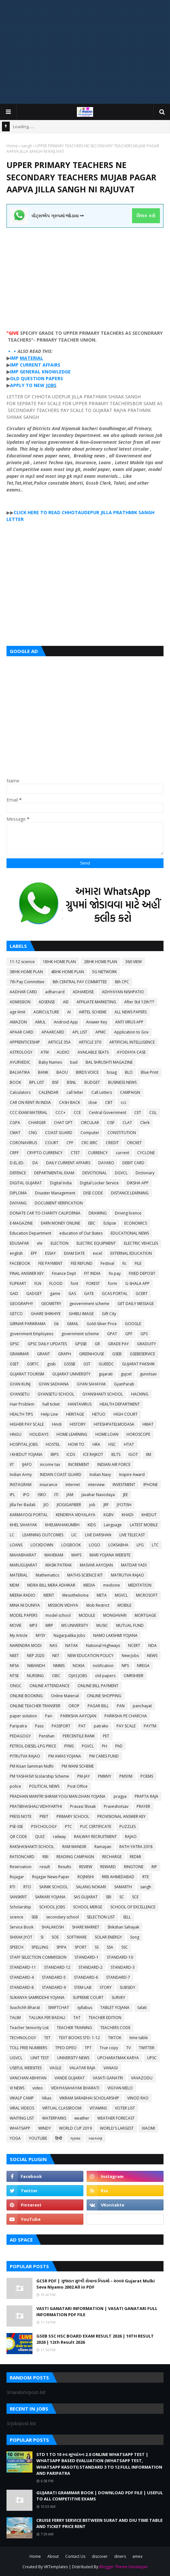 Image resolution: width=170 pixels, height=2576 pixels. I want to click on PGVCL, so click(88, 1746).